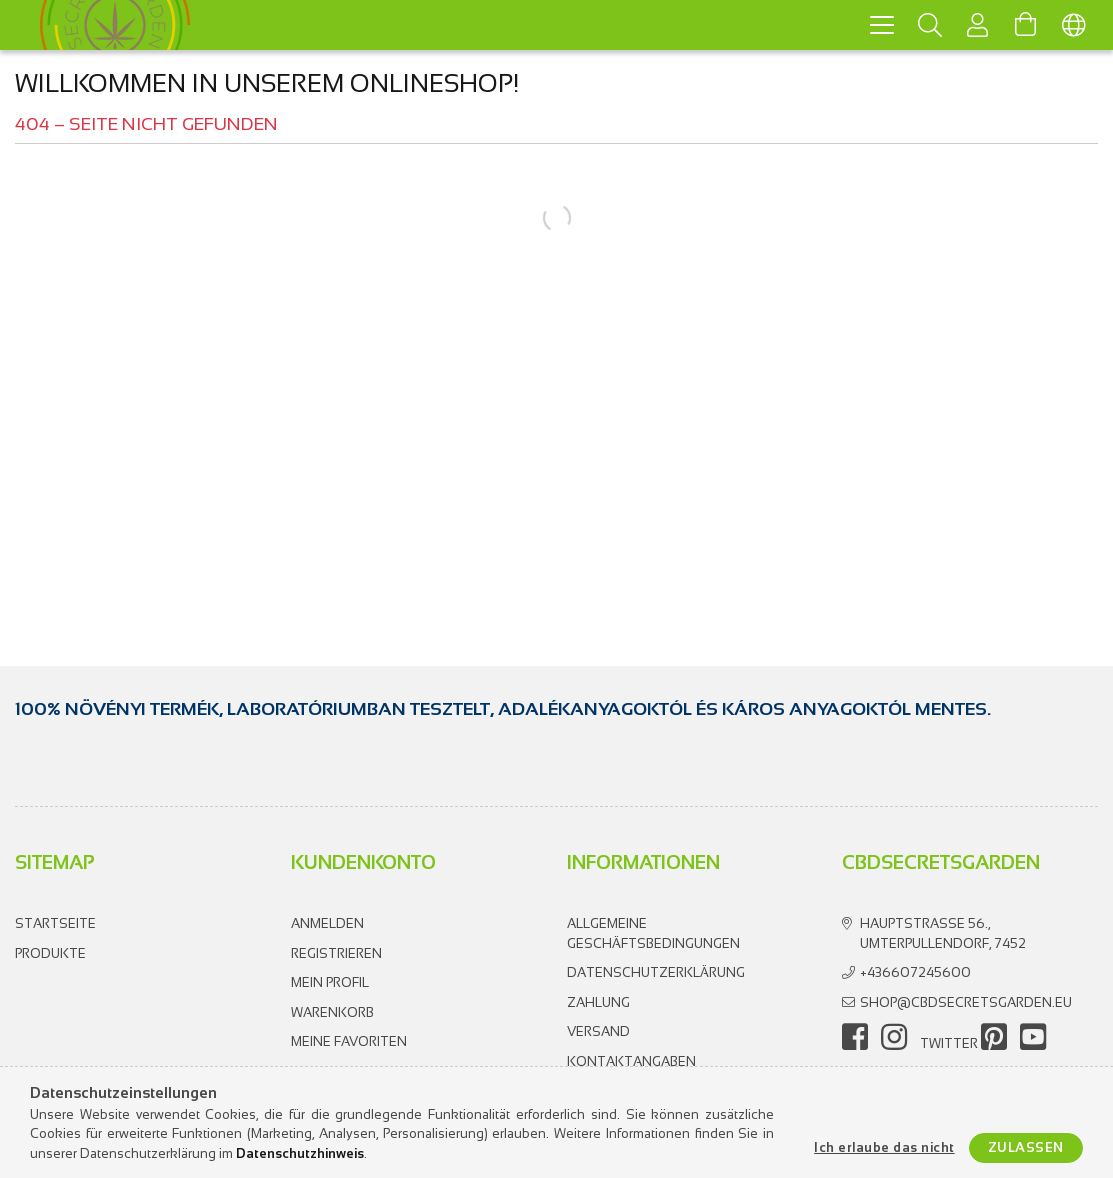 This screenshot has width=1113, height=1178. What do you see at coordinates (336, 953) in the screenshot?
I see `Registrieren` at bounding box center [336, 953].